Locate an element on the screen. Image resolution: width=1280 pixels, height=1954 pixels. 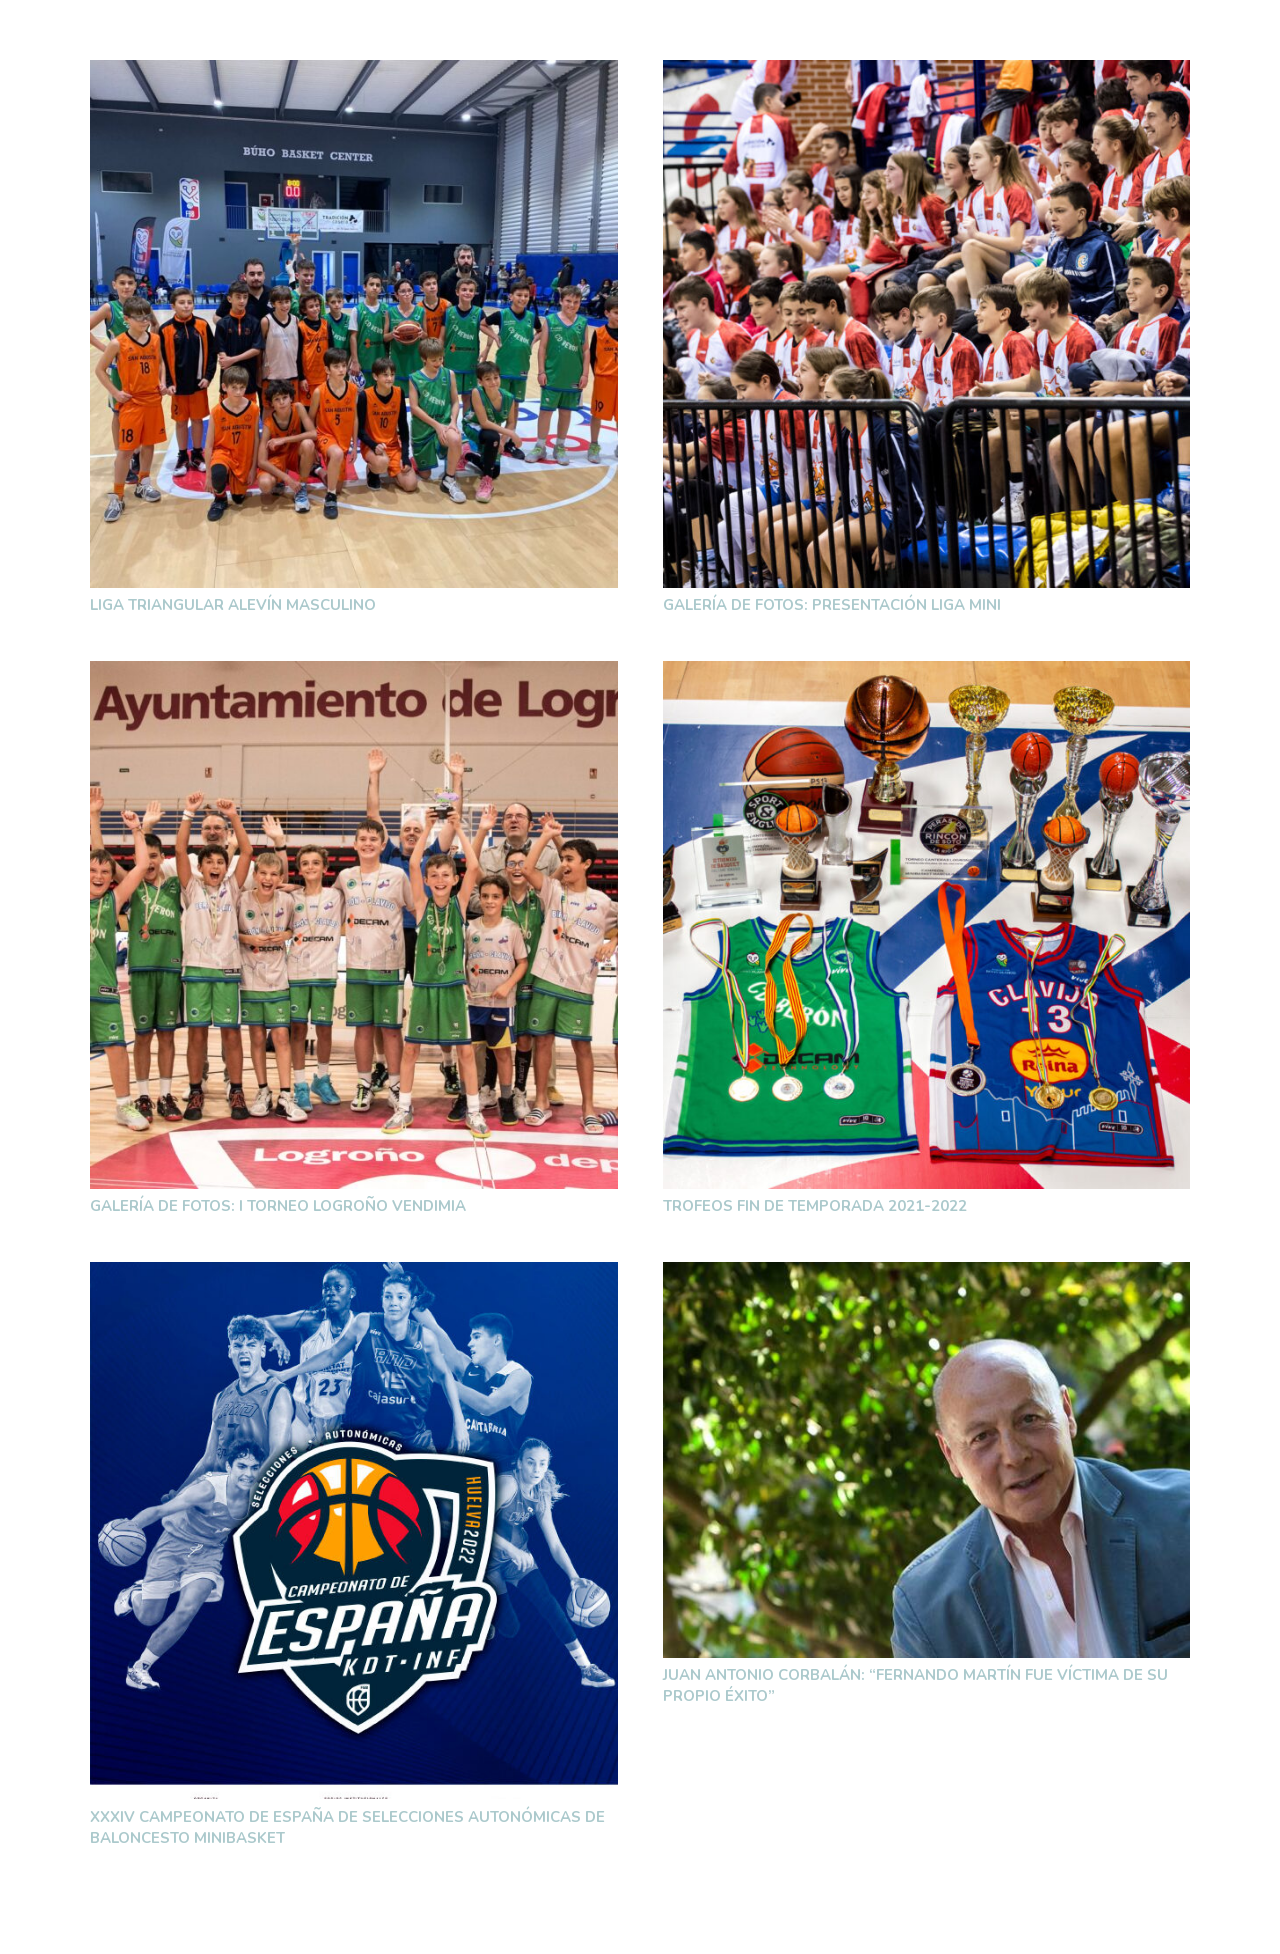
[Trofeos fin de temporada 2021-2022] is located at coordinates (927, 925).